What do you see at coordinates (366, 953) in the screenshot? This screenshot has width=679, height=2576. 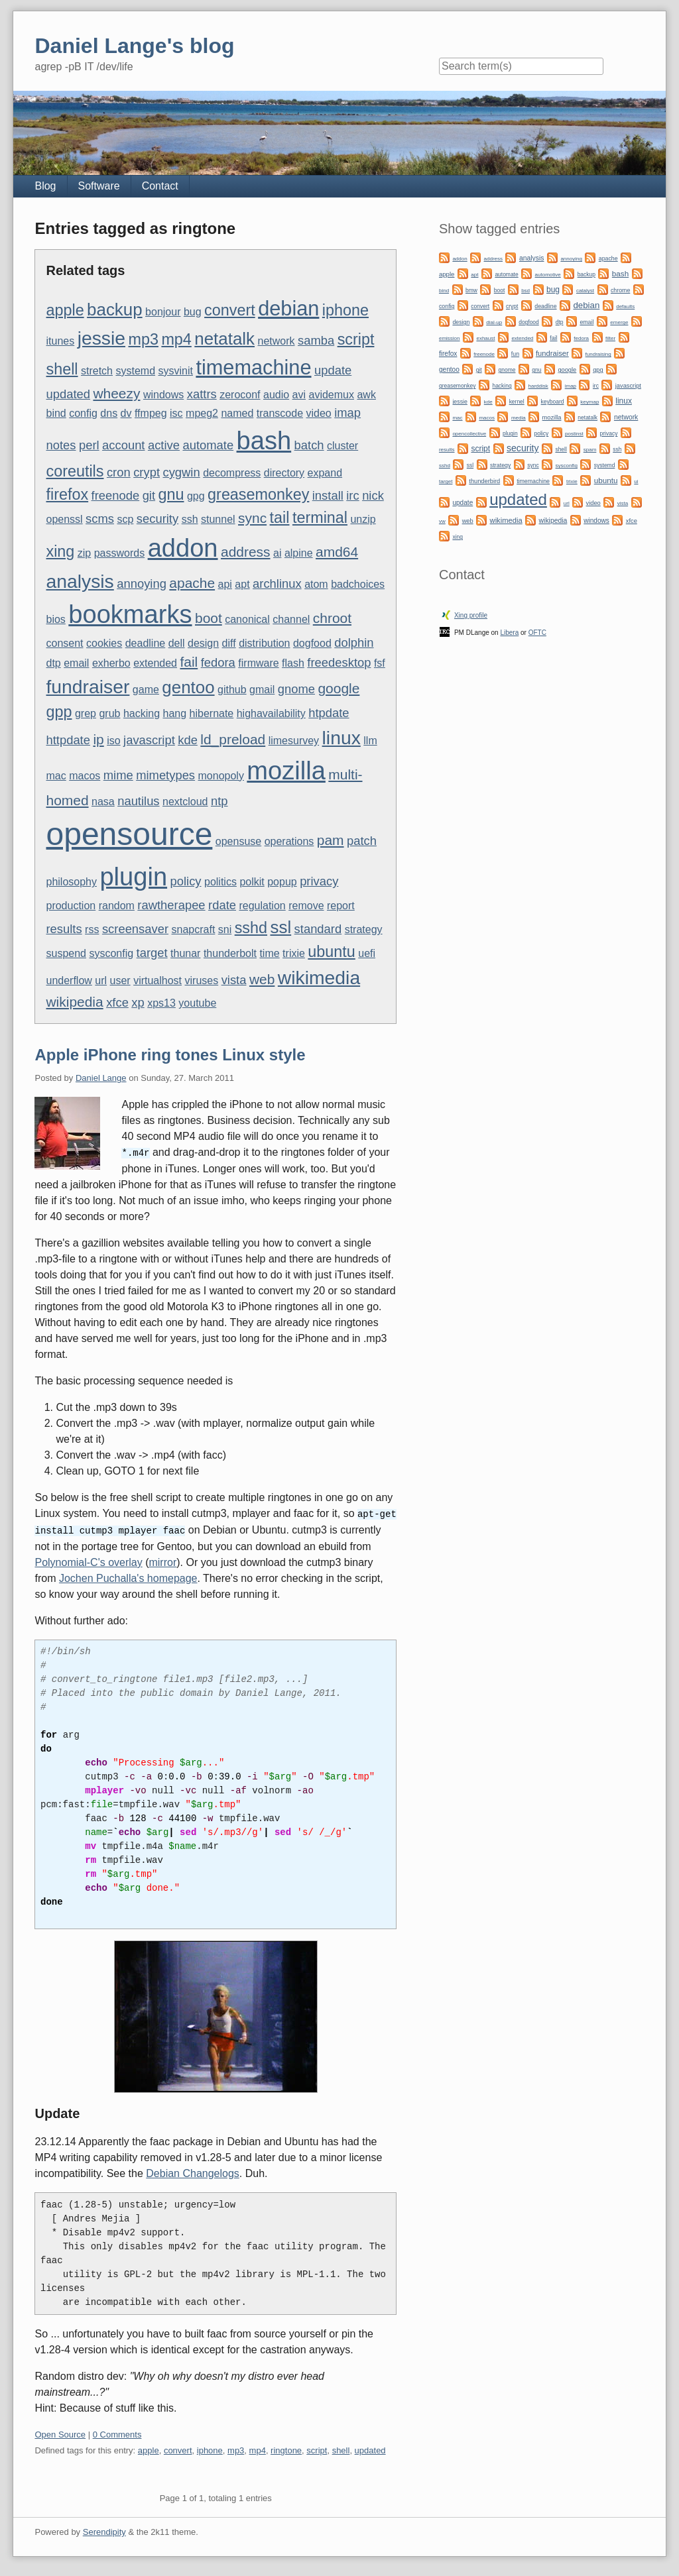 I see `uefi` at bounding box center [366, 953].